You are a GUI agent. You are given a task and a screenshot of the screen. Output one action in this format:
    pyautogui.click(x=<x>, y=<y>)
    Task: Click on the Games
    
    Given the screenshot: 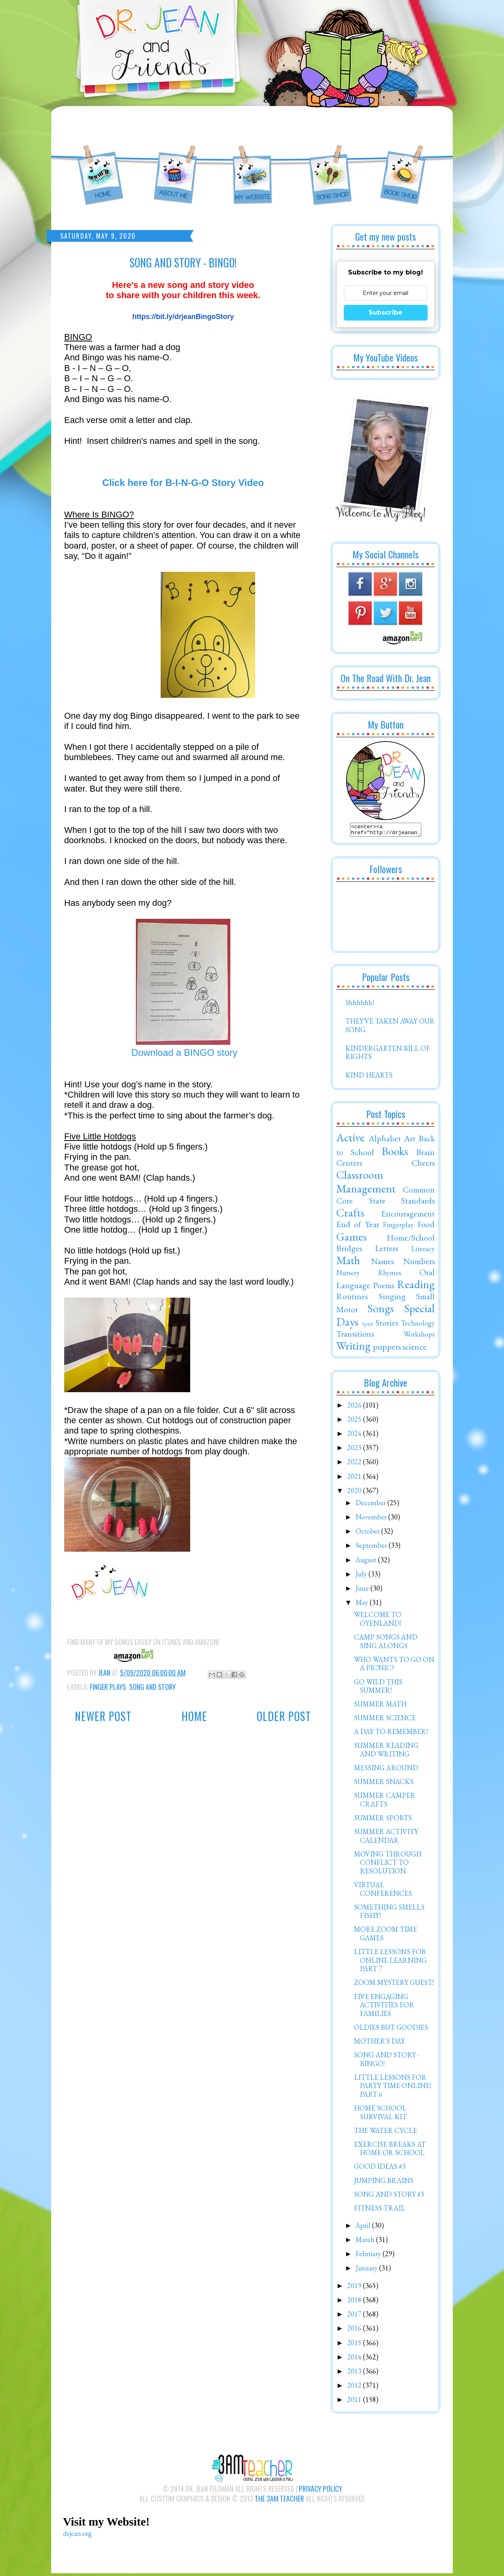 What is the action you would take?
    pyautogui.click(x=351, y=1238)
    